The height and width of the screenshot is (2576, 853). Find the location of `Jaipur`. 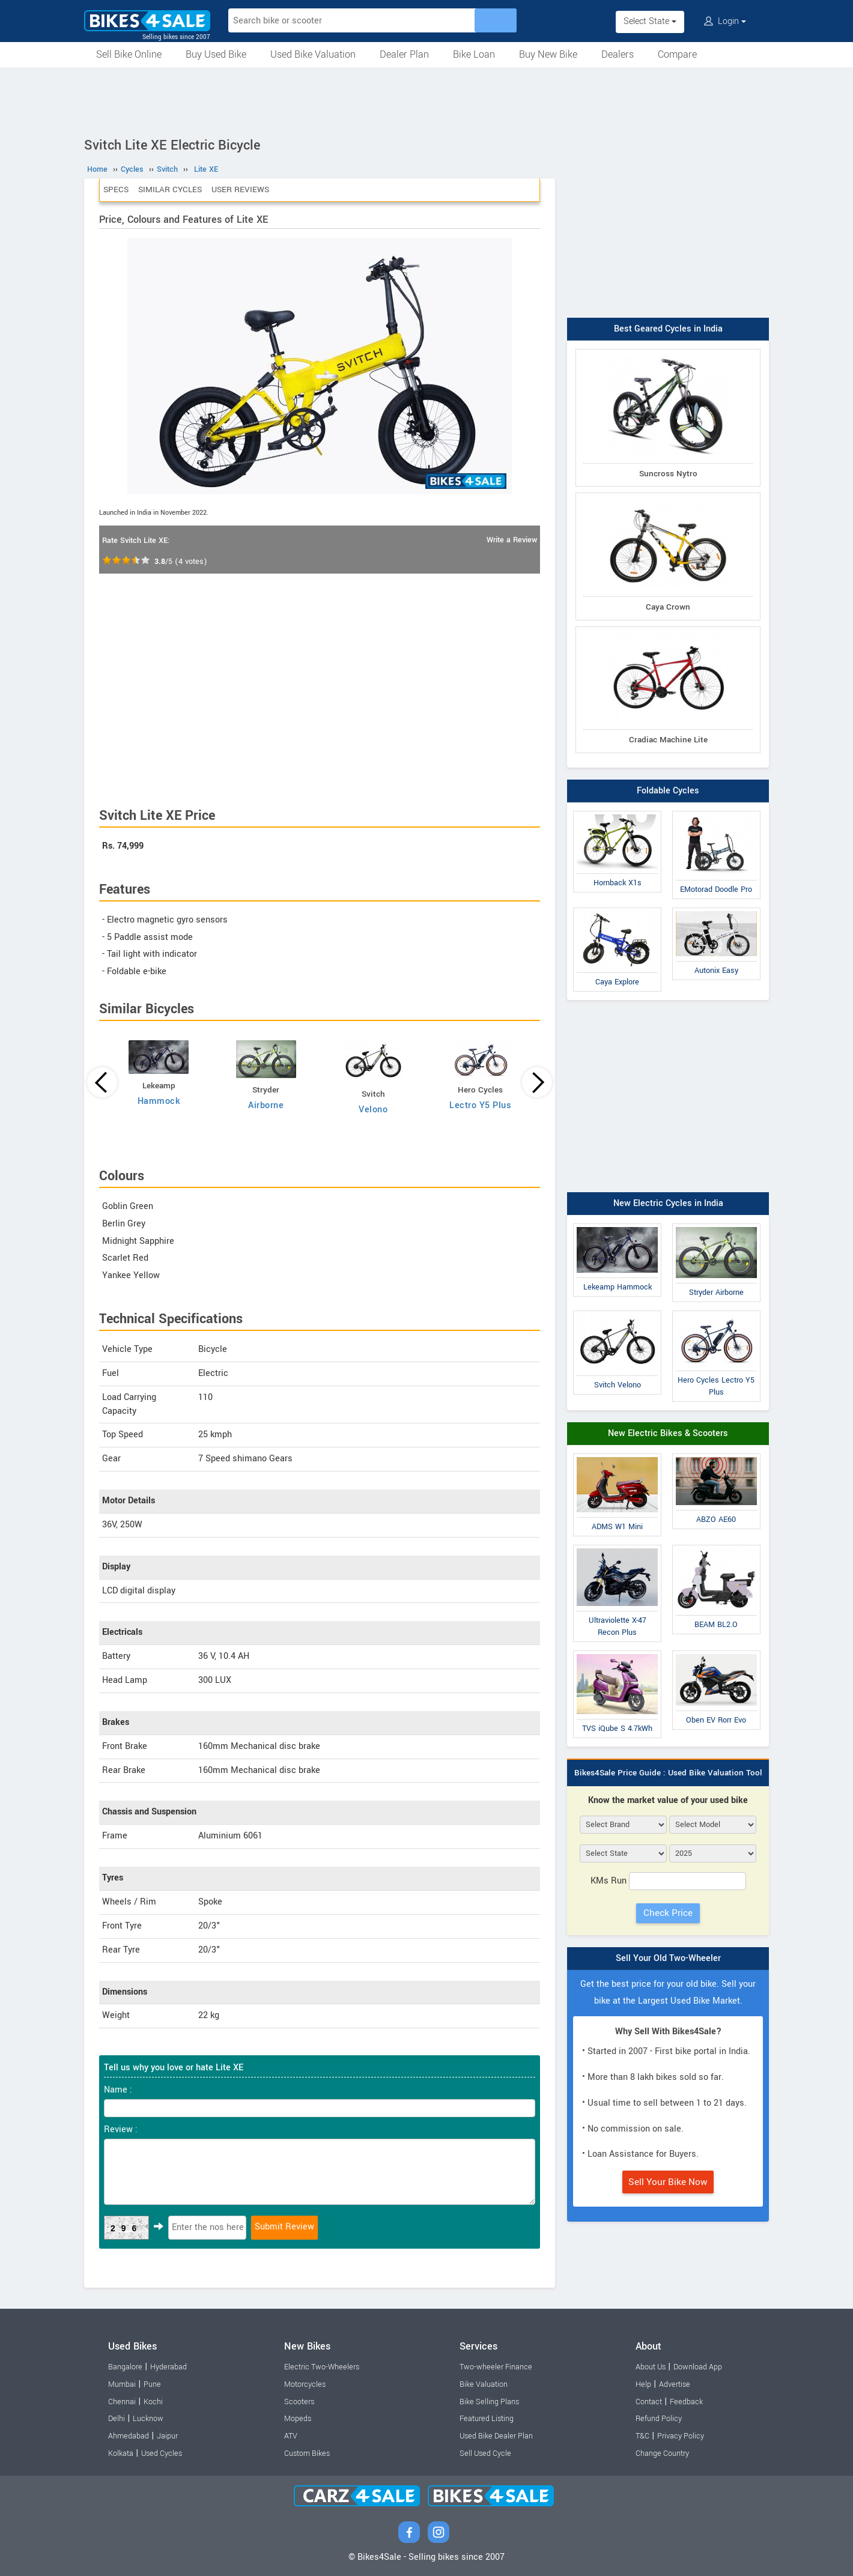

Jaipur is located at coordinates (167, 2436).